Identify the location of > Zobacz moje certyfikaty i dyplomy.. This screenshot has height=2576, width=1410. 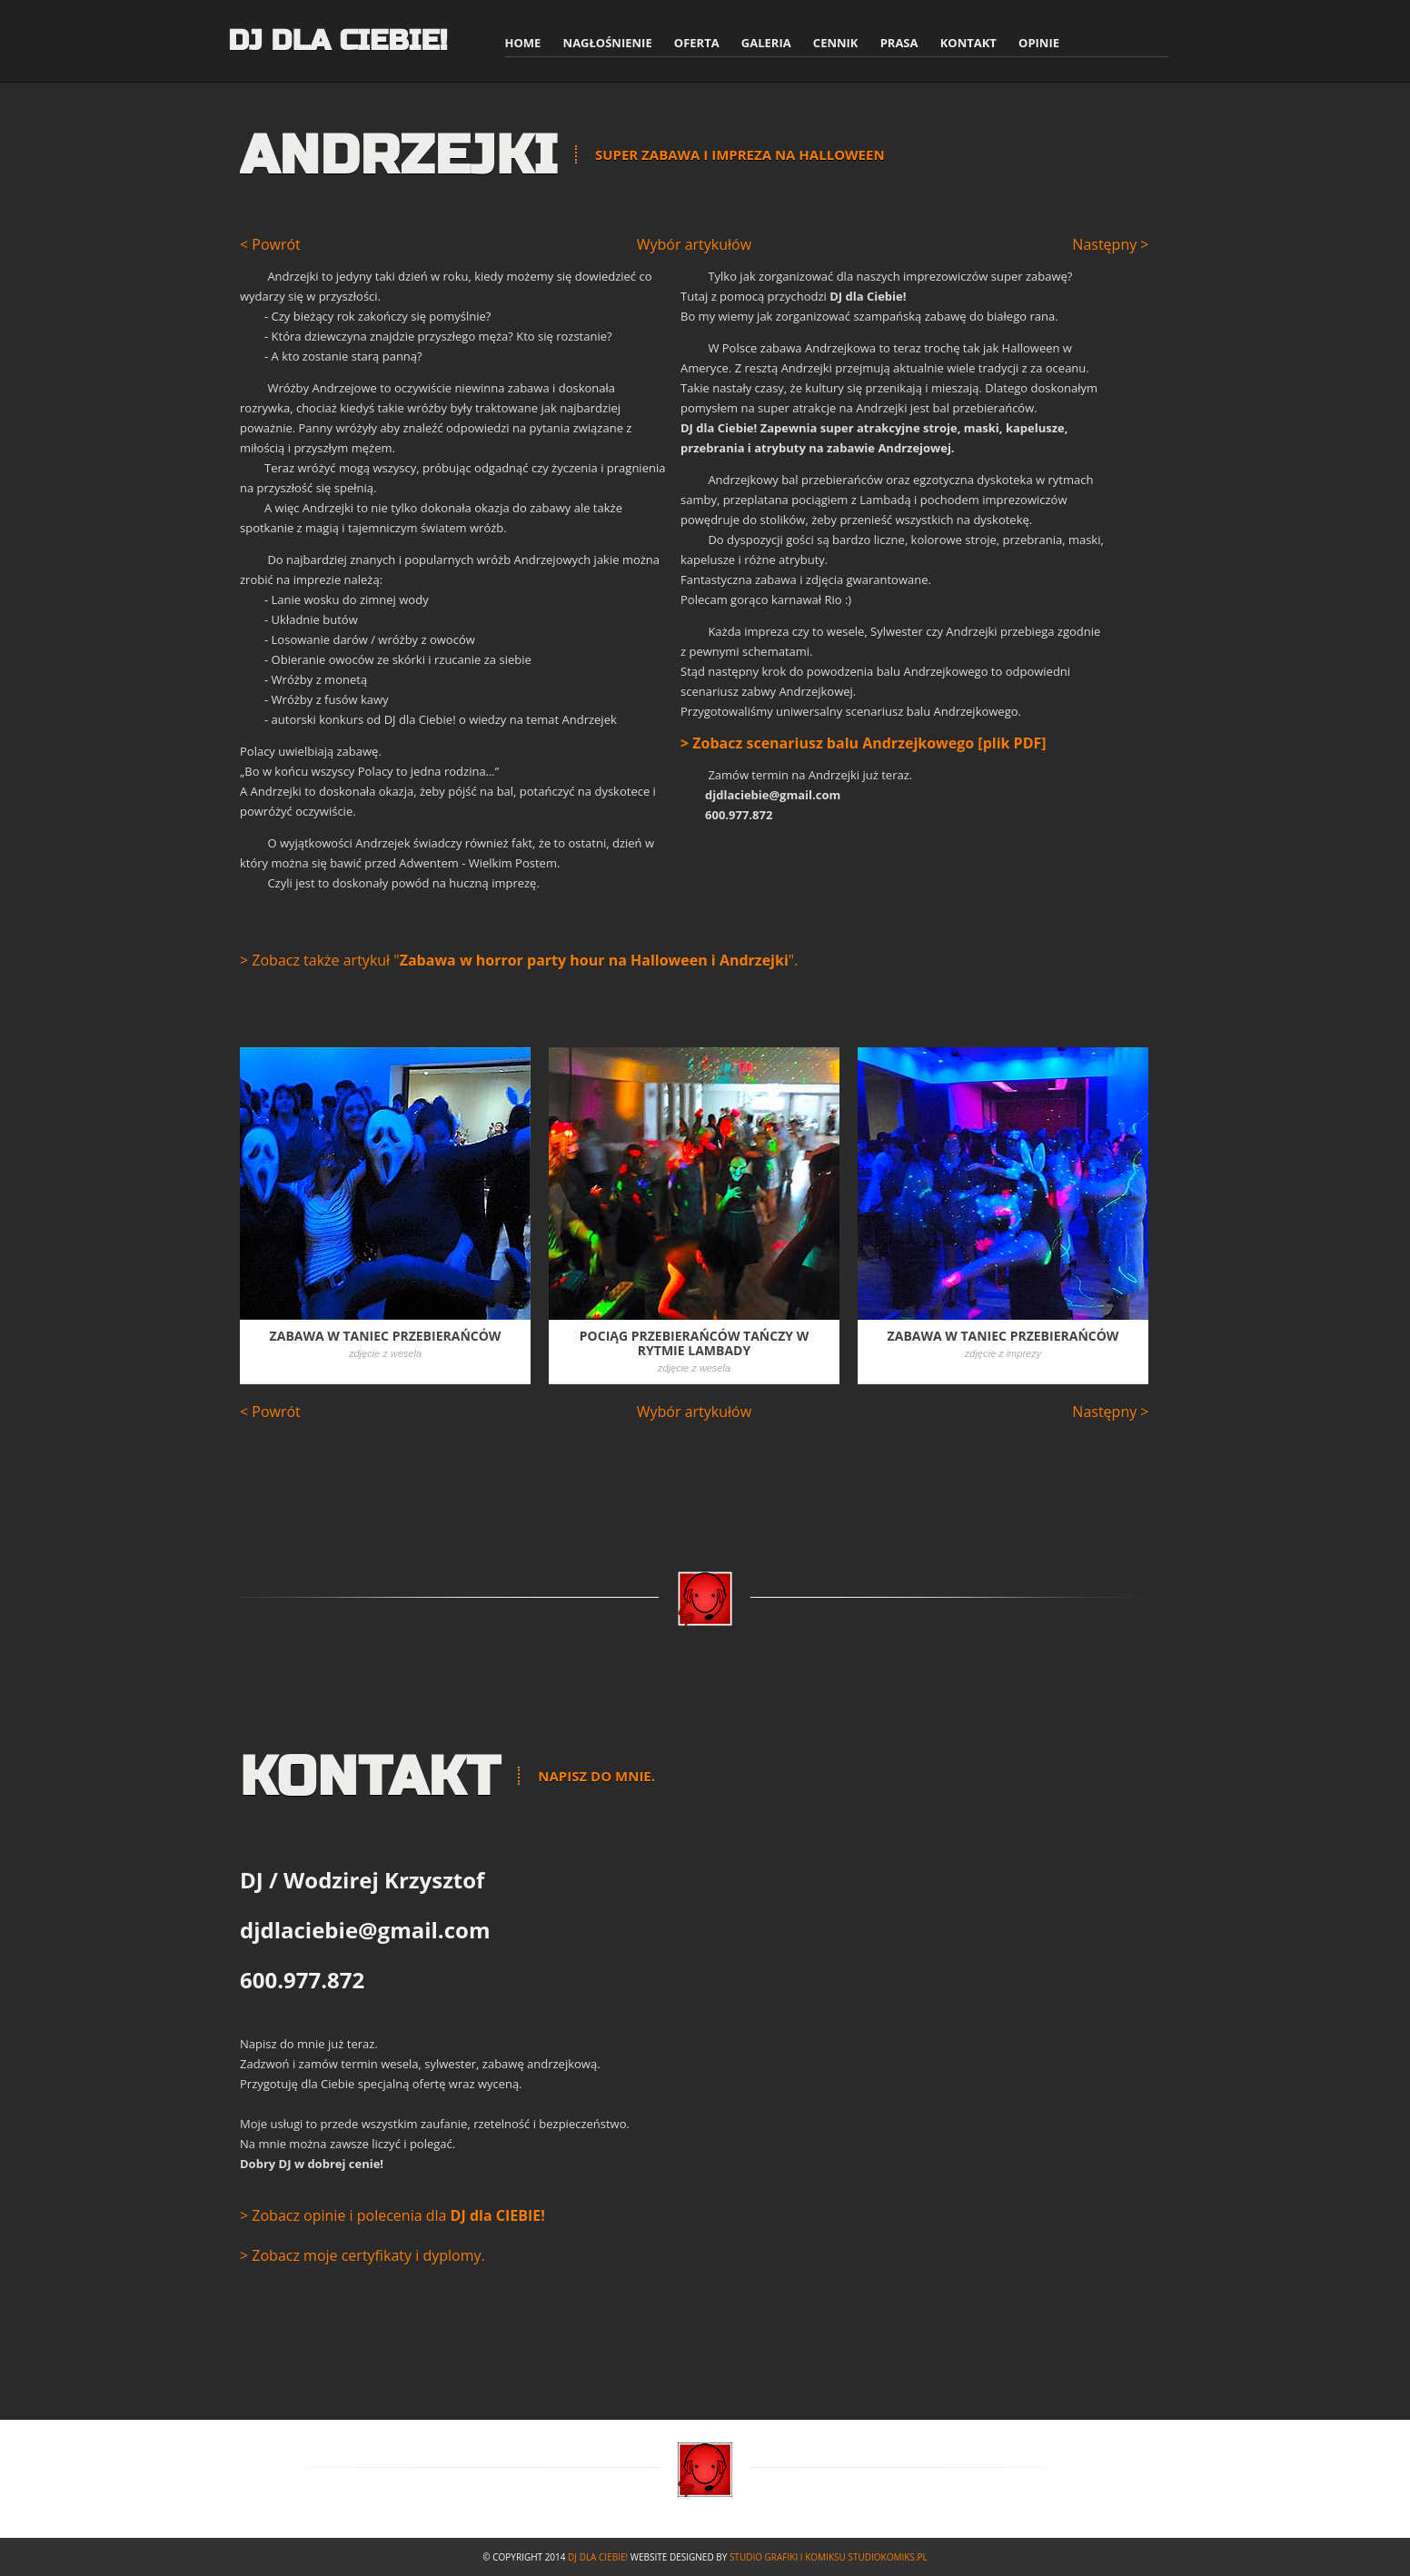
(362, 2255).